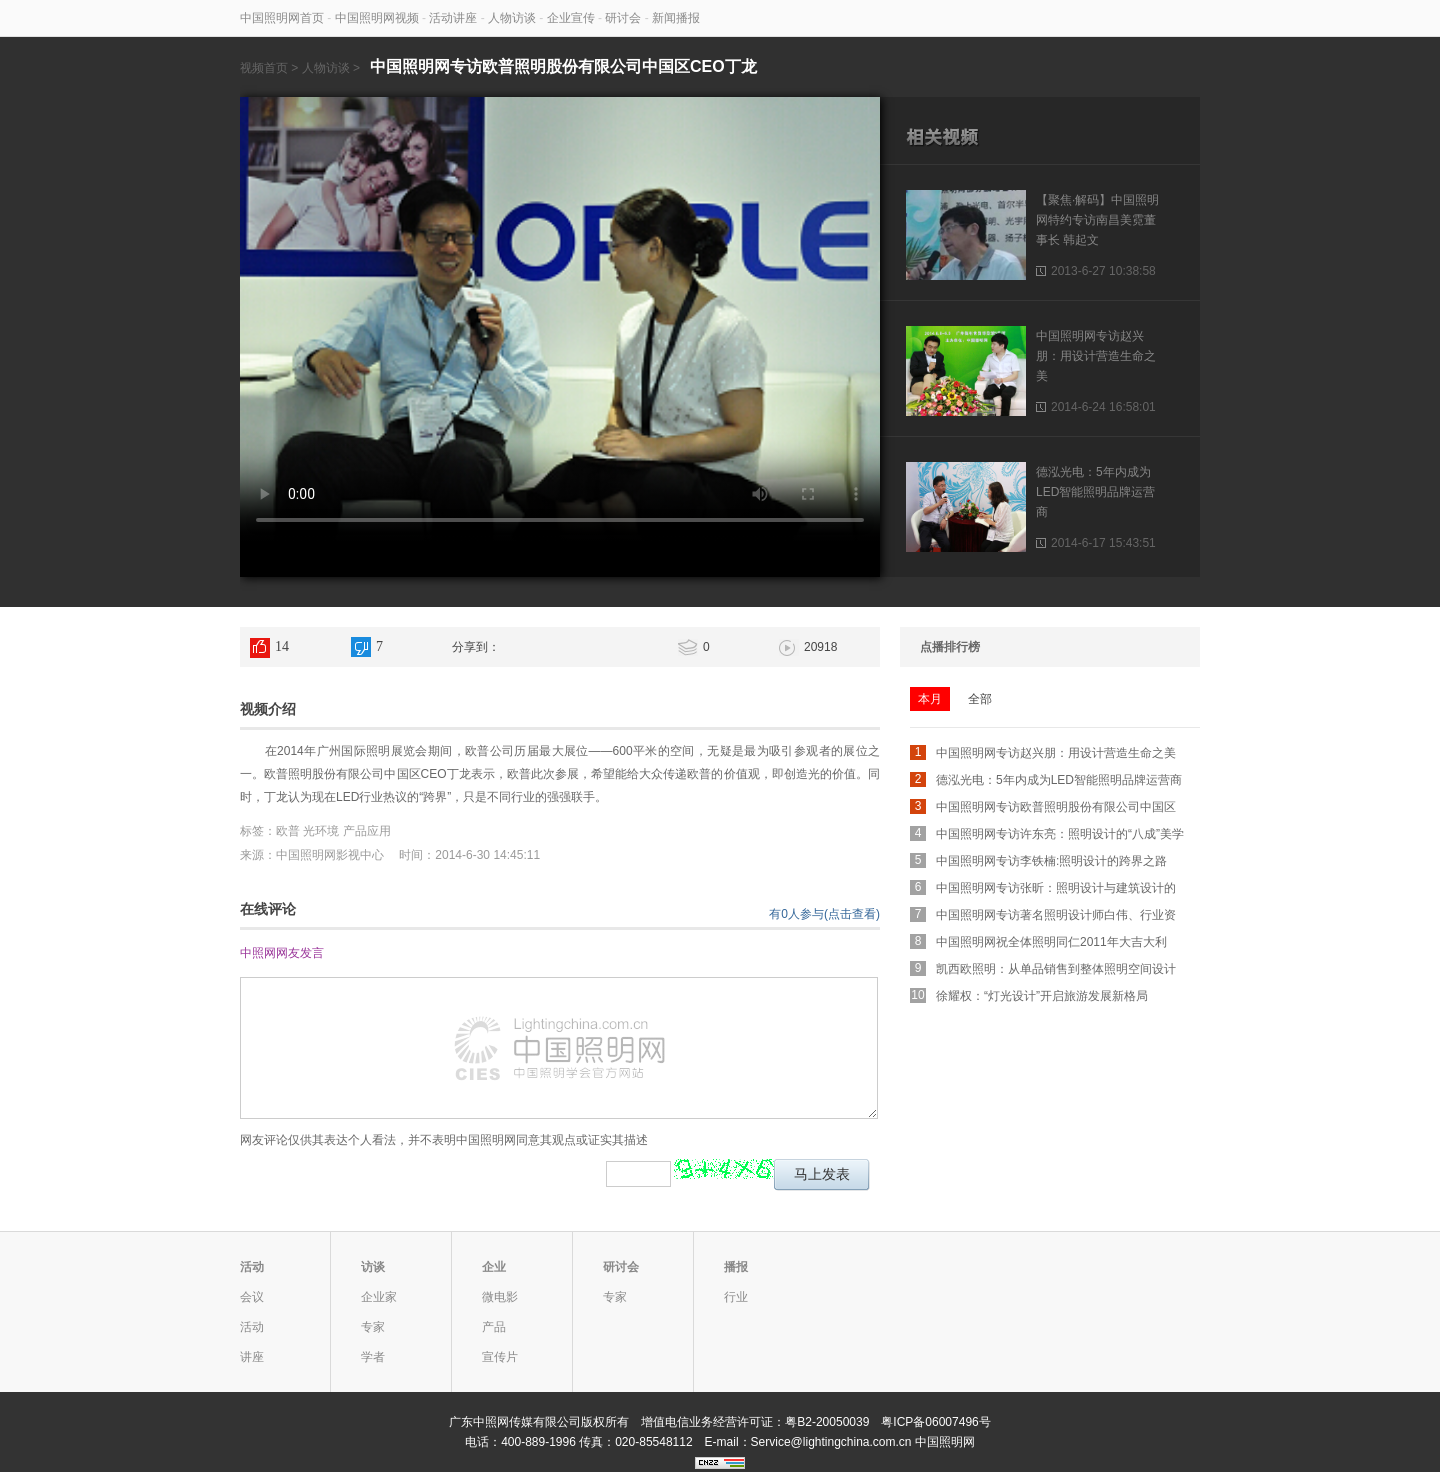  I want to click on 会议, so click(252, 1297).